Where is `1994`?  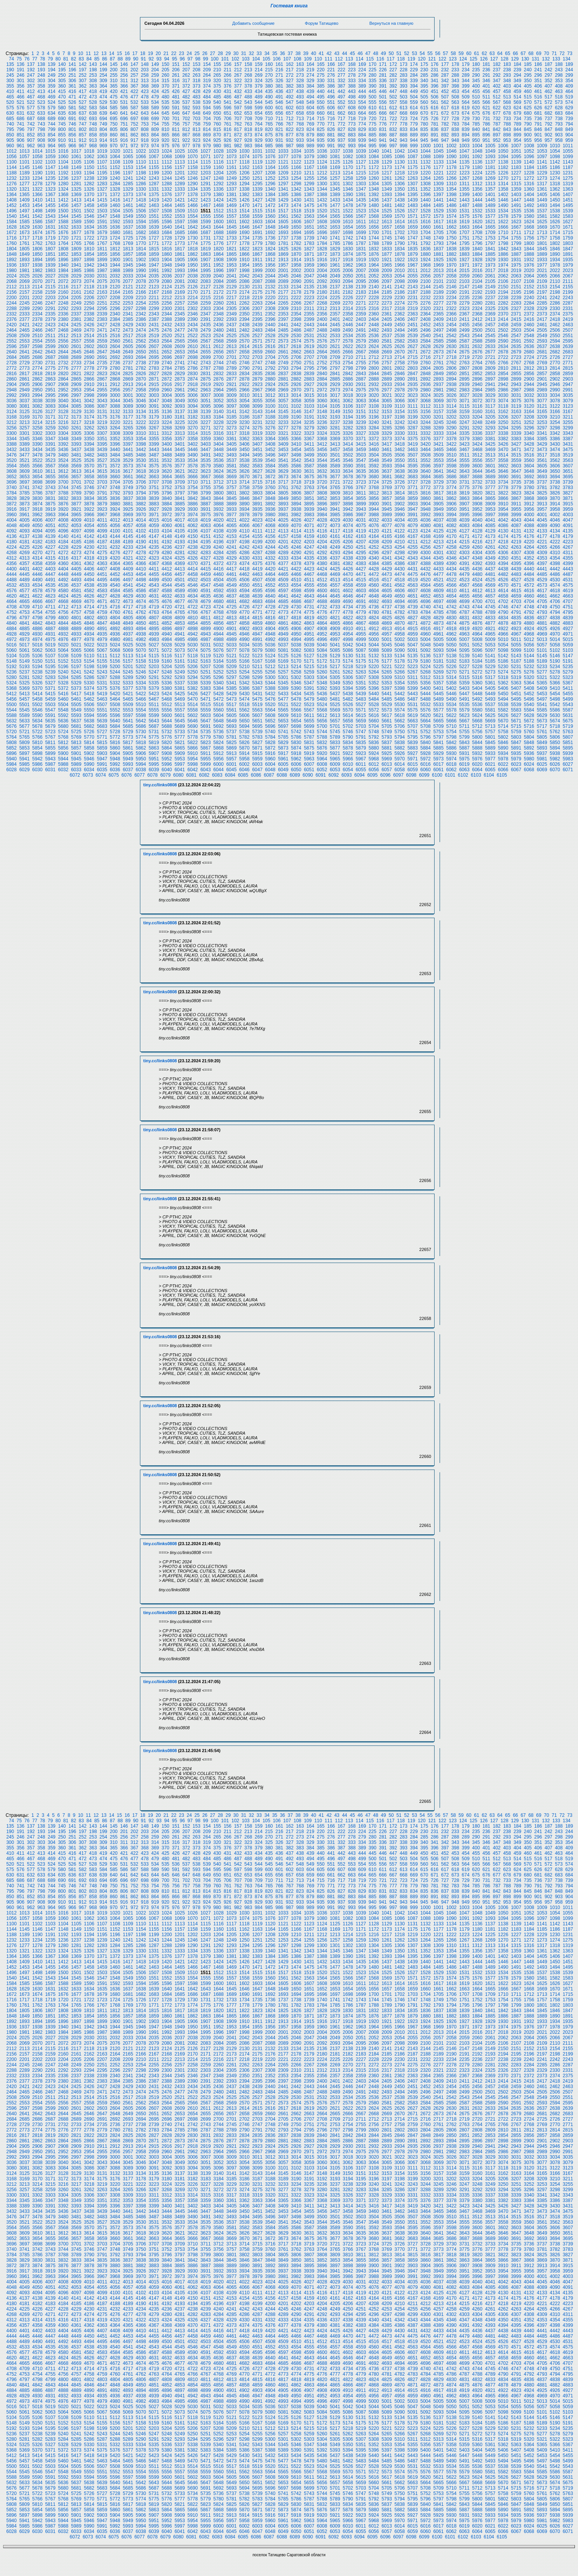
1994 is located at coordinates (193, 270).